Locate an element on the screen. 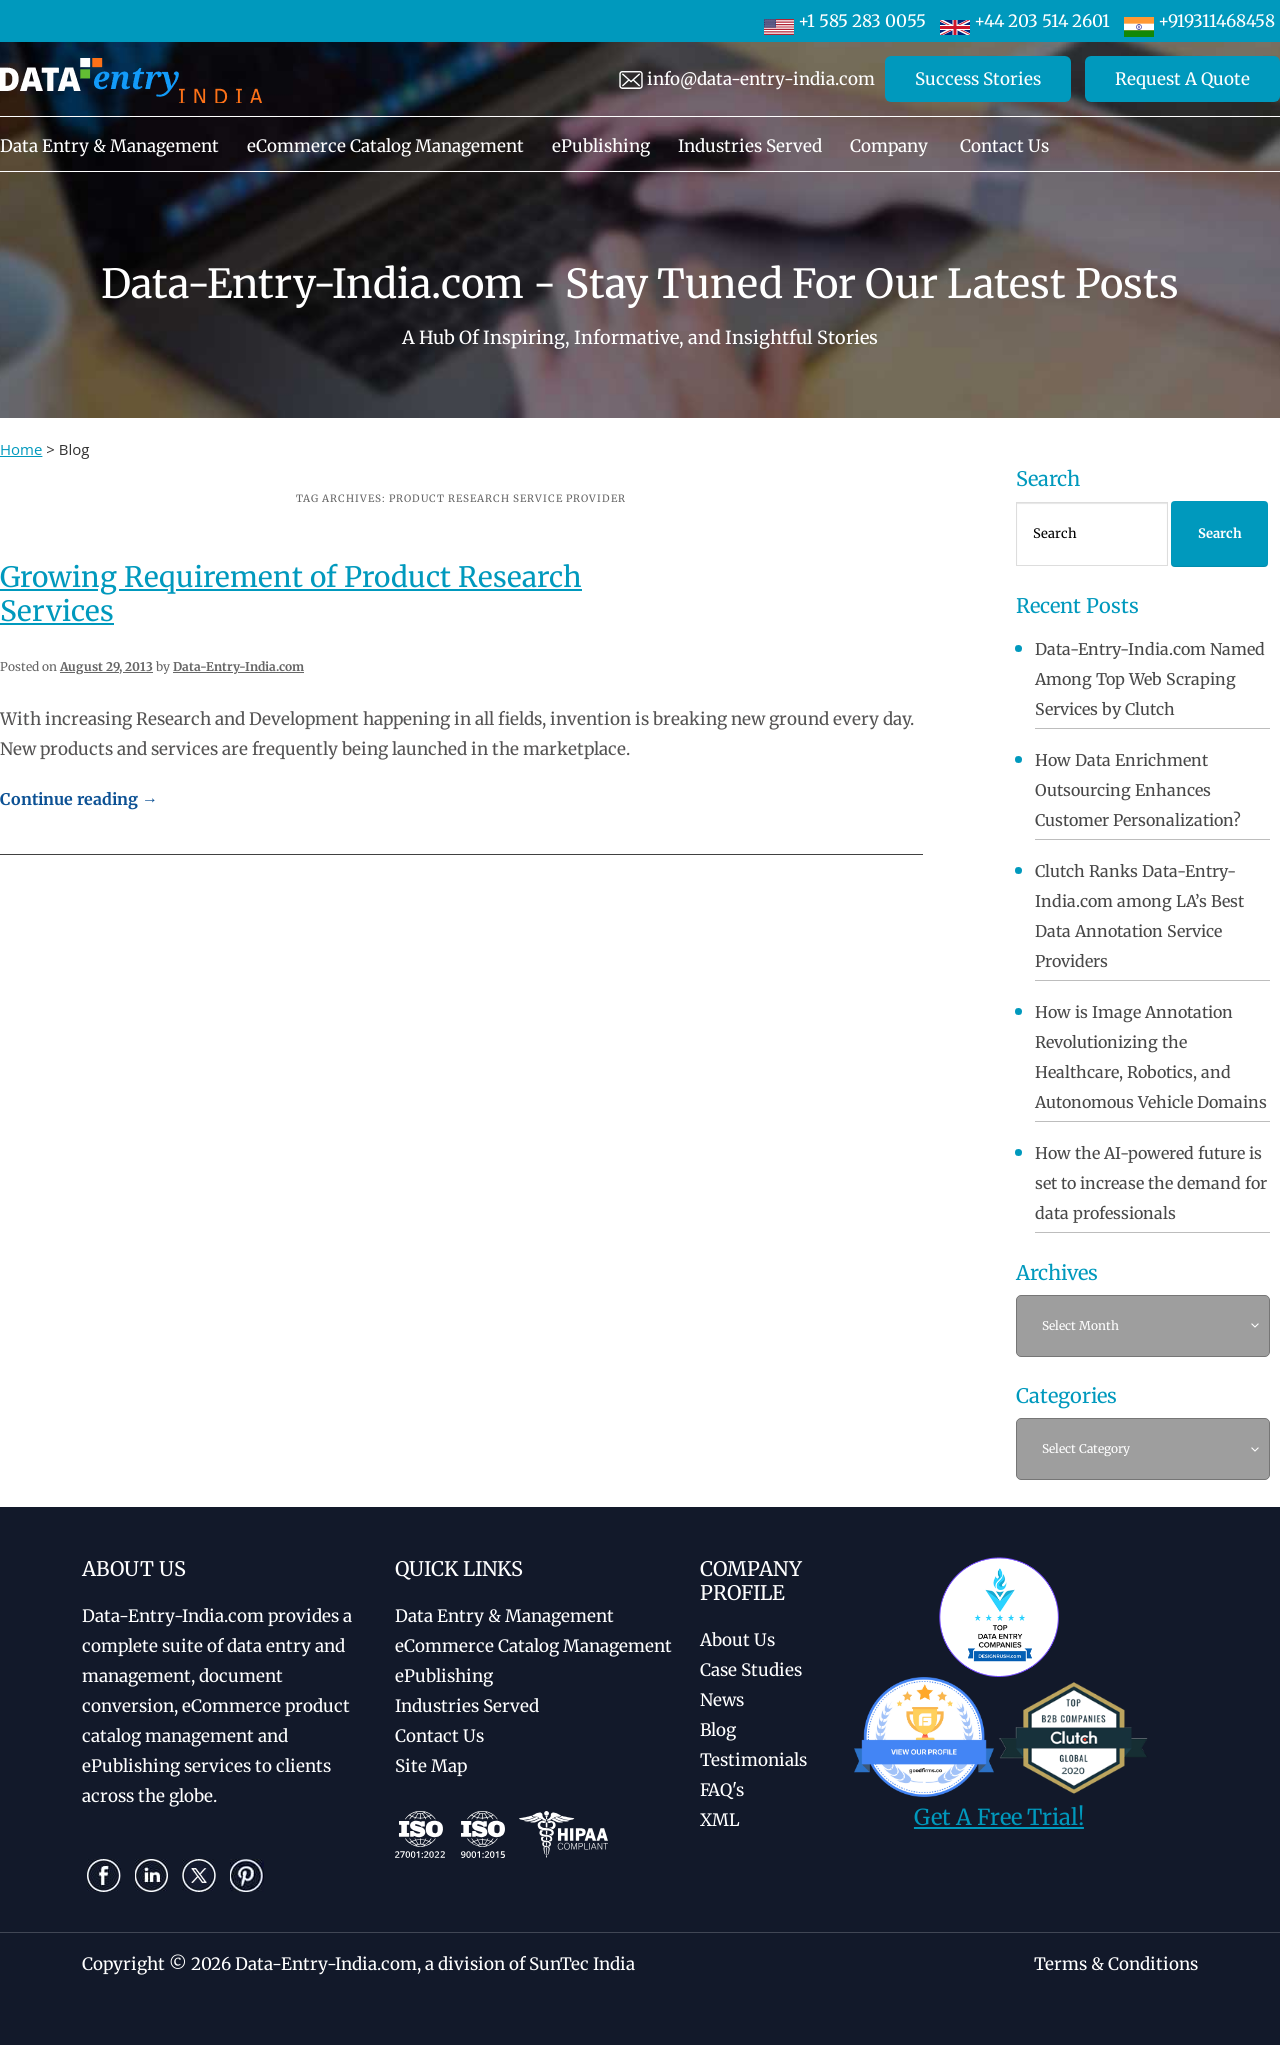  Home is located at coordinates (21, 449).